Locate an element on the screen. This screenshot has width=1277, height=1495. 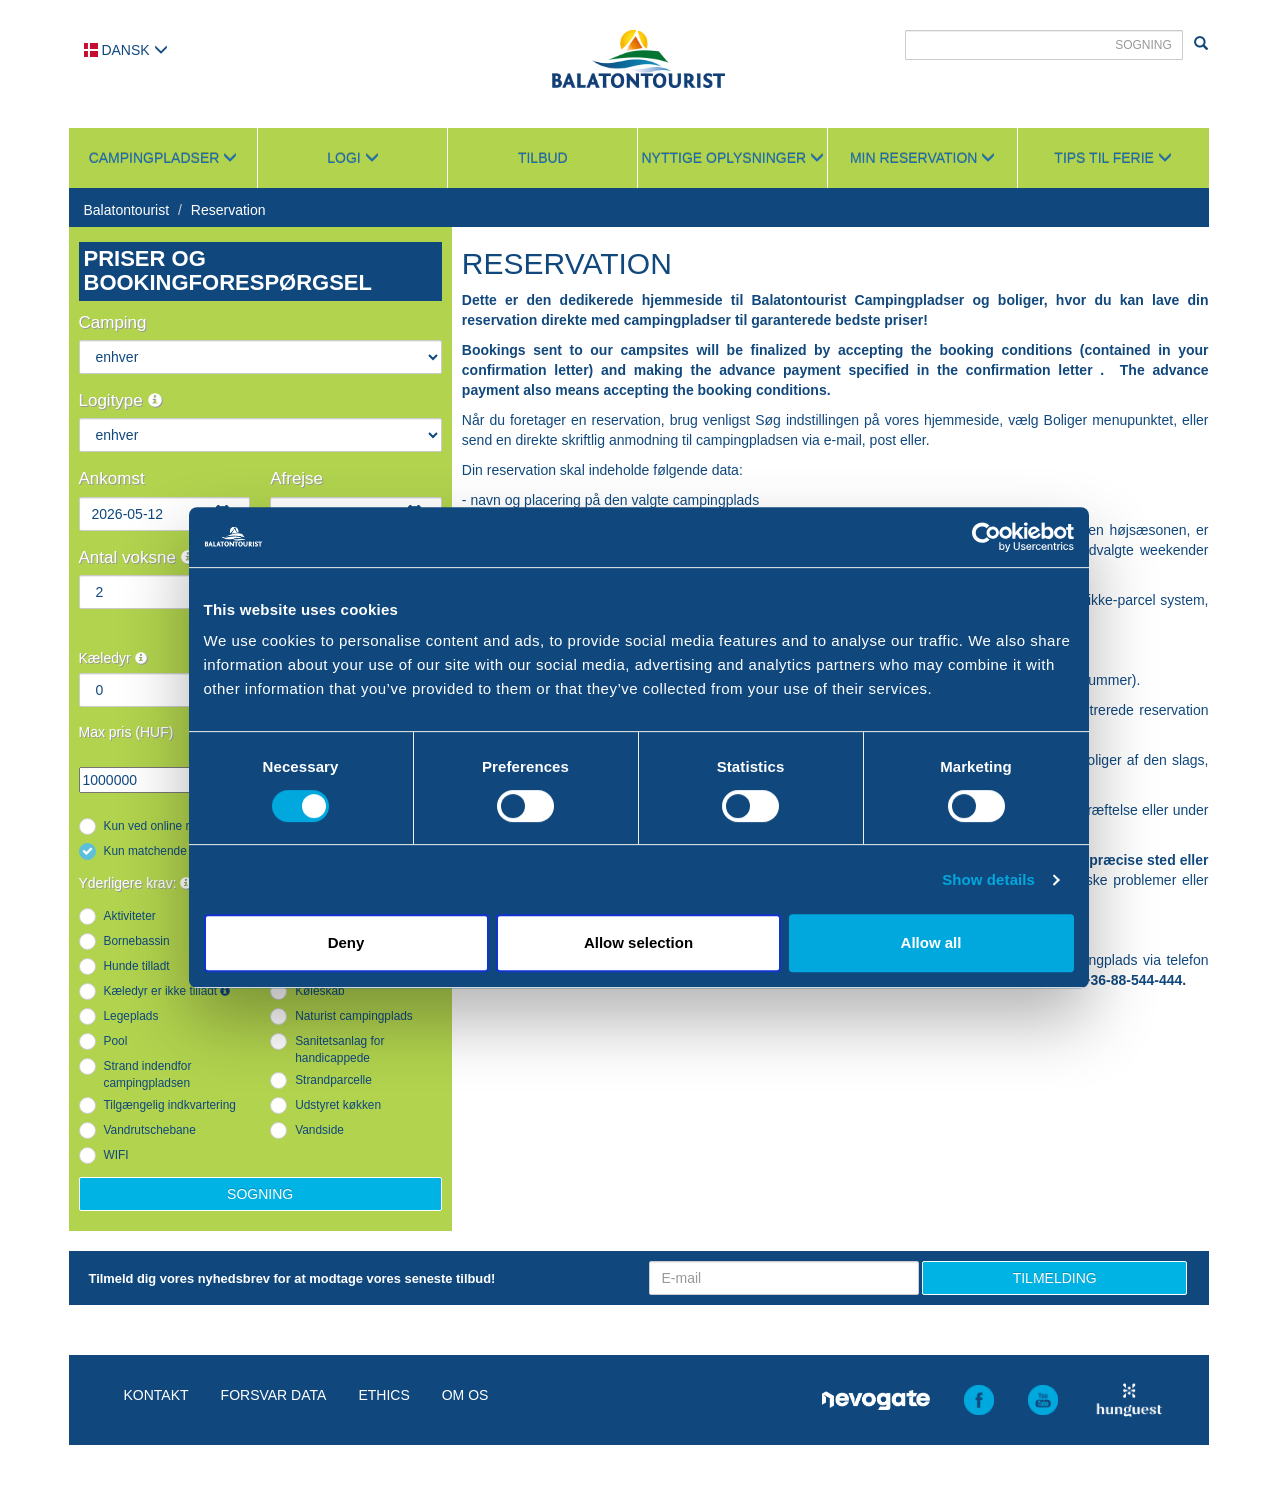
Nyttige oplysninger [button] is located at coordinates (732, 158).